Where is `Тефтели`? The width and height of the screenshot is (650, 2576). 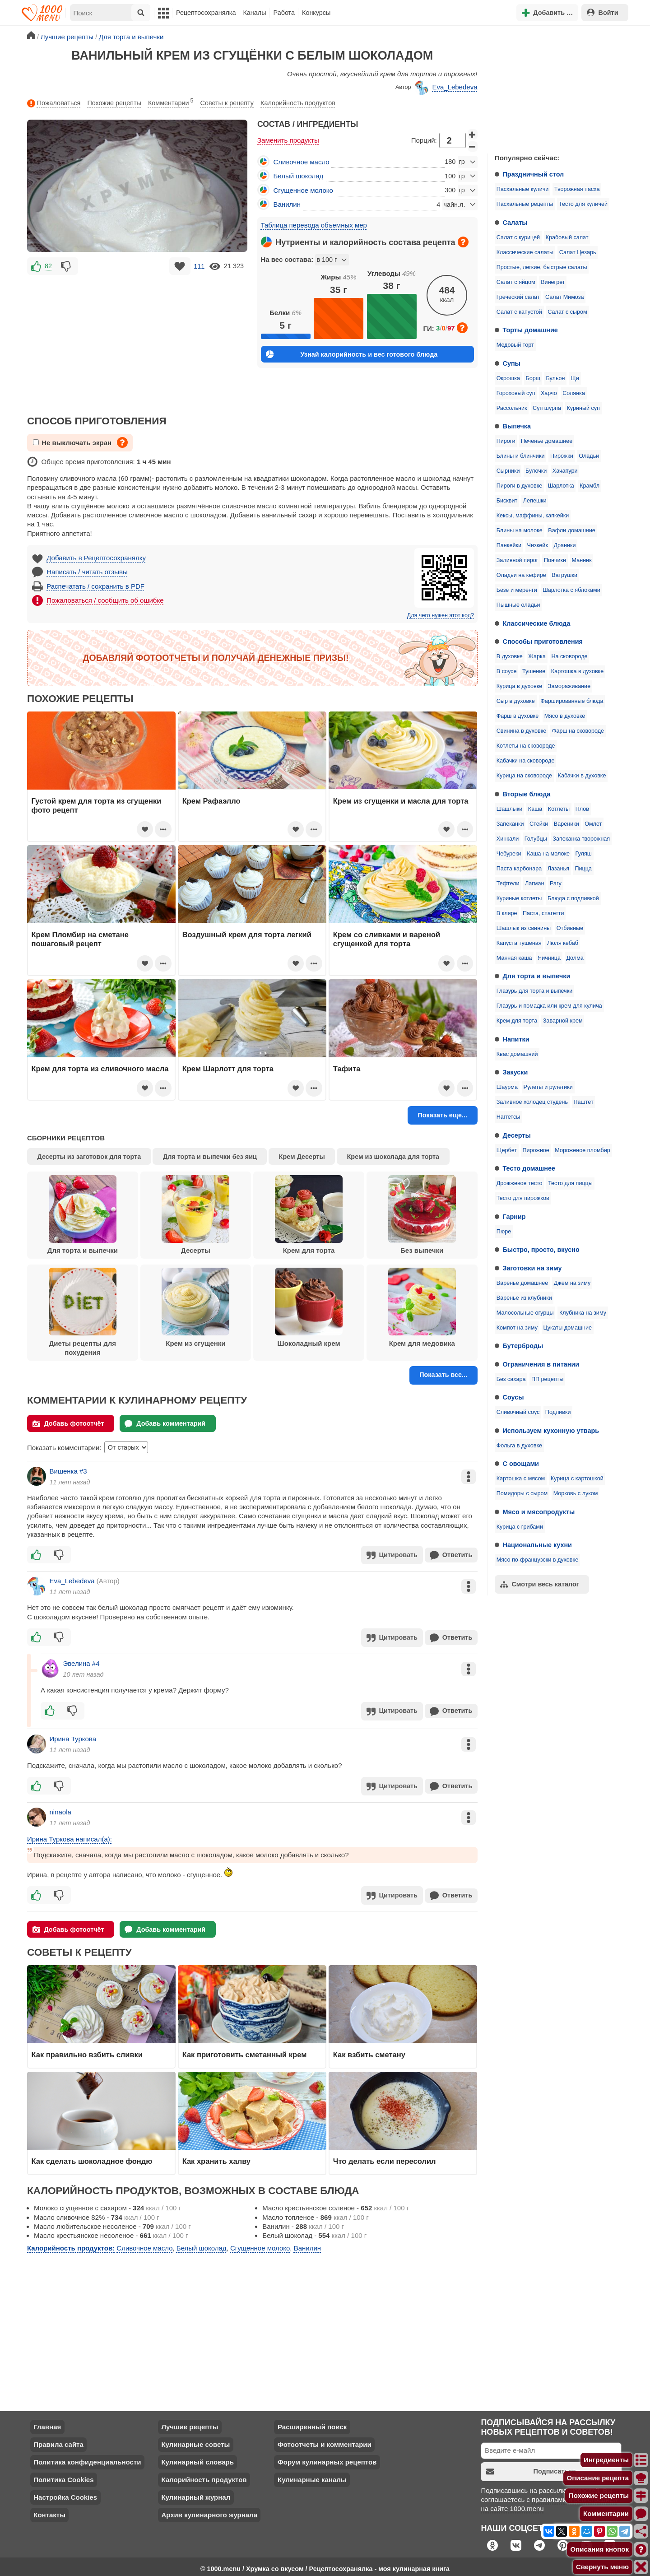
Тефтели is located at coordinates (508, 883).